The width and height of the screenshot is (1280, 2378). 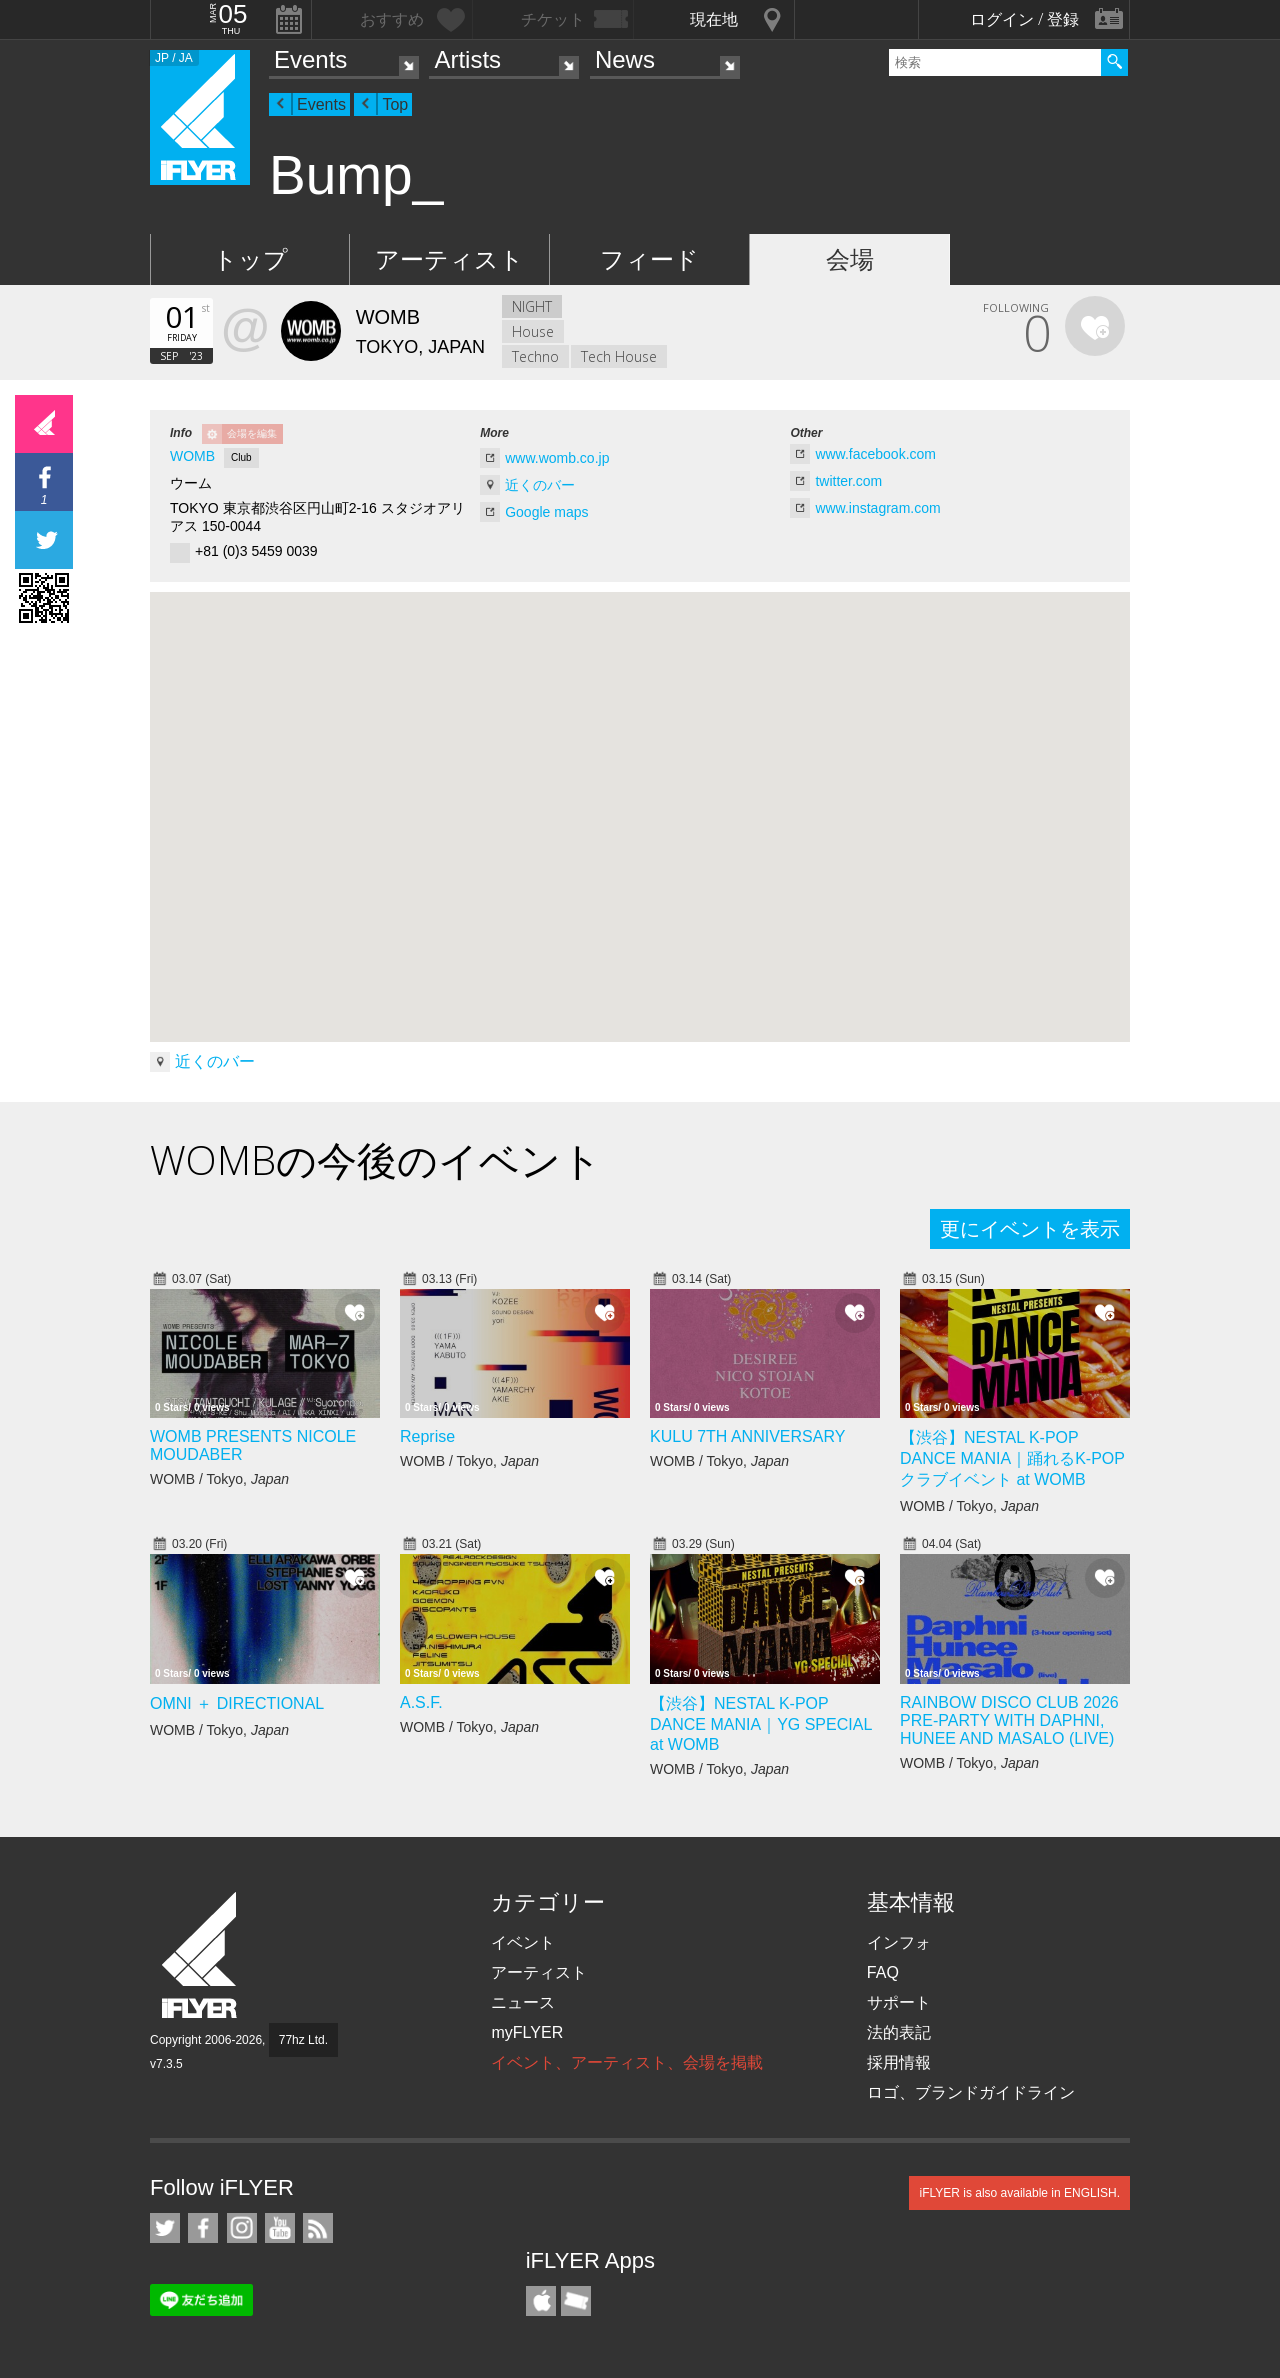 I want to click on TicketGate iPhone, so click(x=576, y=2301).